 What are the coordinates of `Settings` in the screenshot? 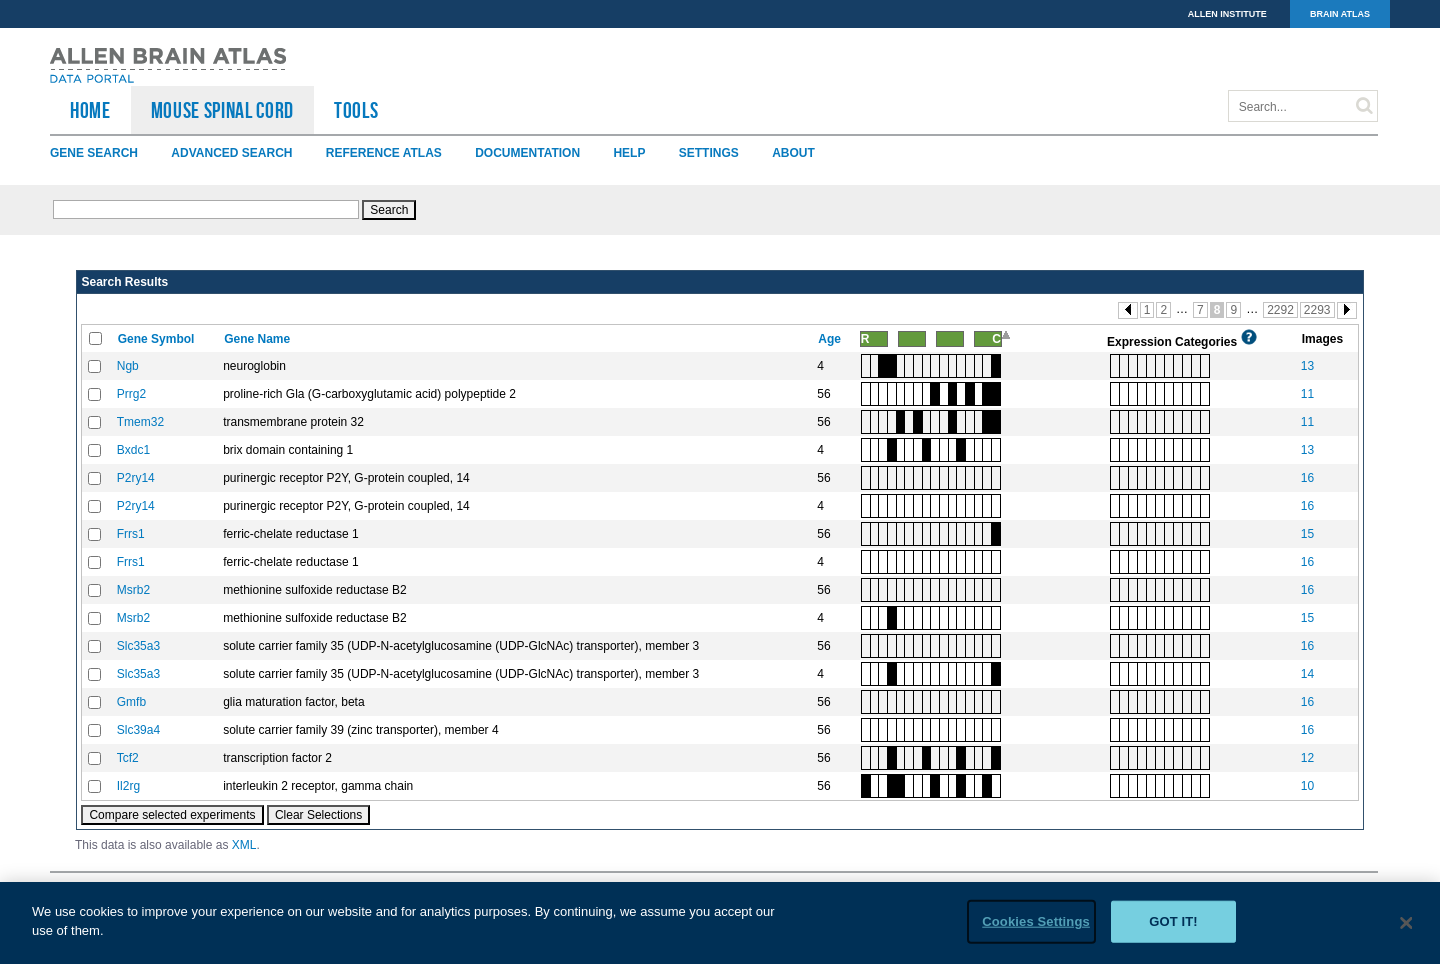 It's located at (709, 153).